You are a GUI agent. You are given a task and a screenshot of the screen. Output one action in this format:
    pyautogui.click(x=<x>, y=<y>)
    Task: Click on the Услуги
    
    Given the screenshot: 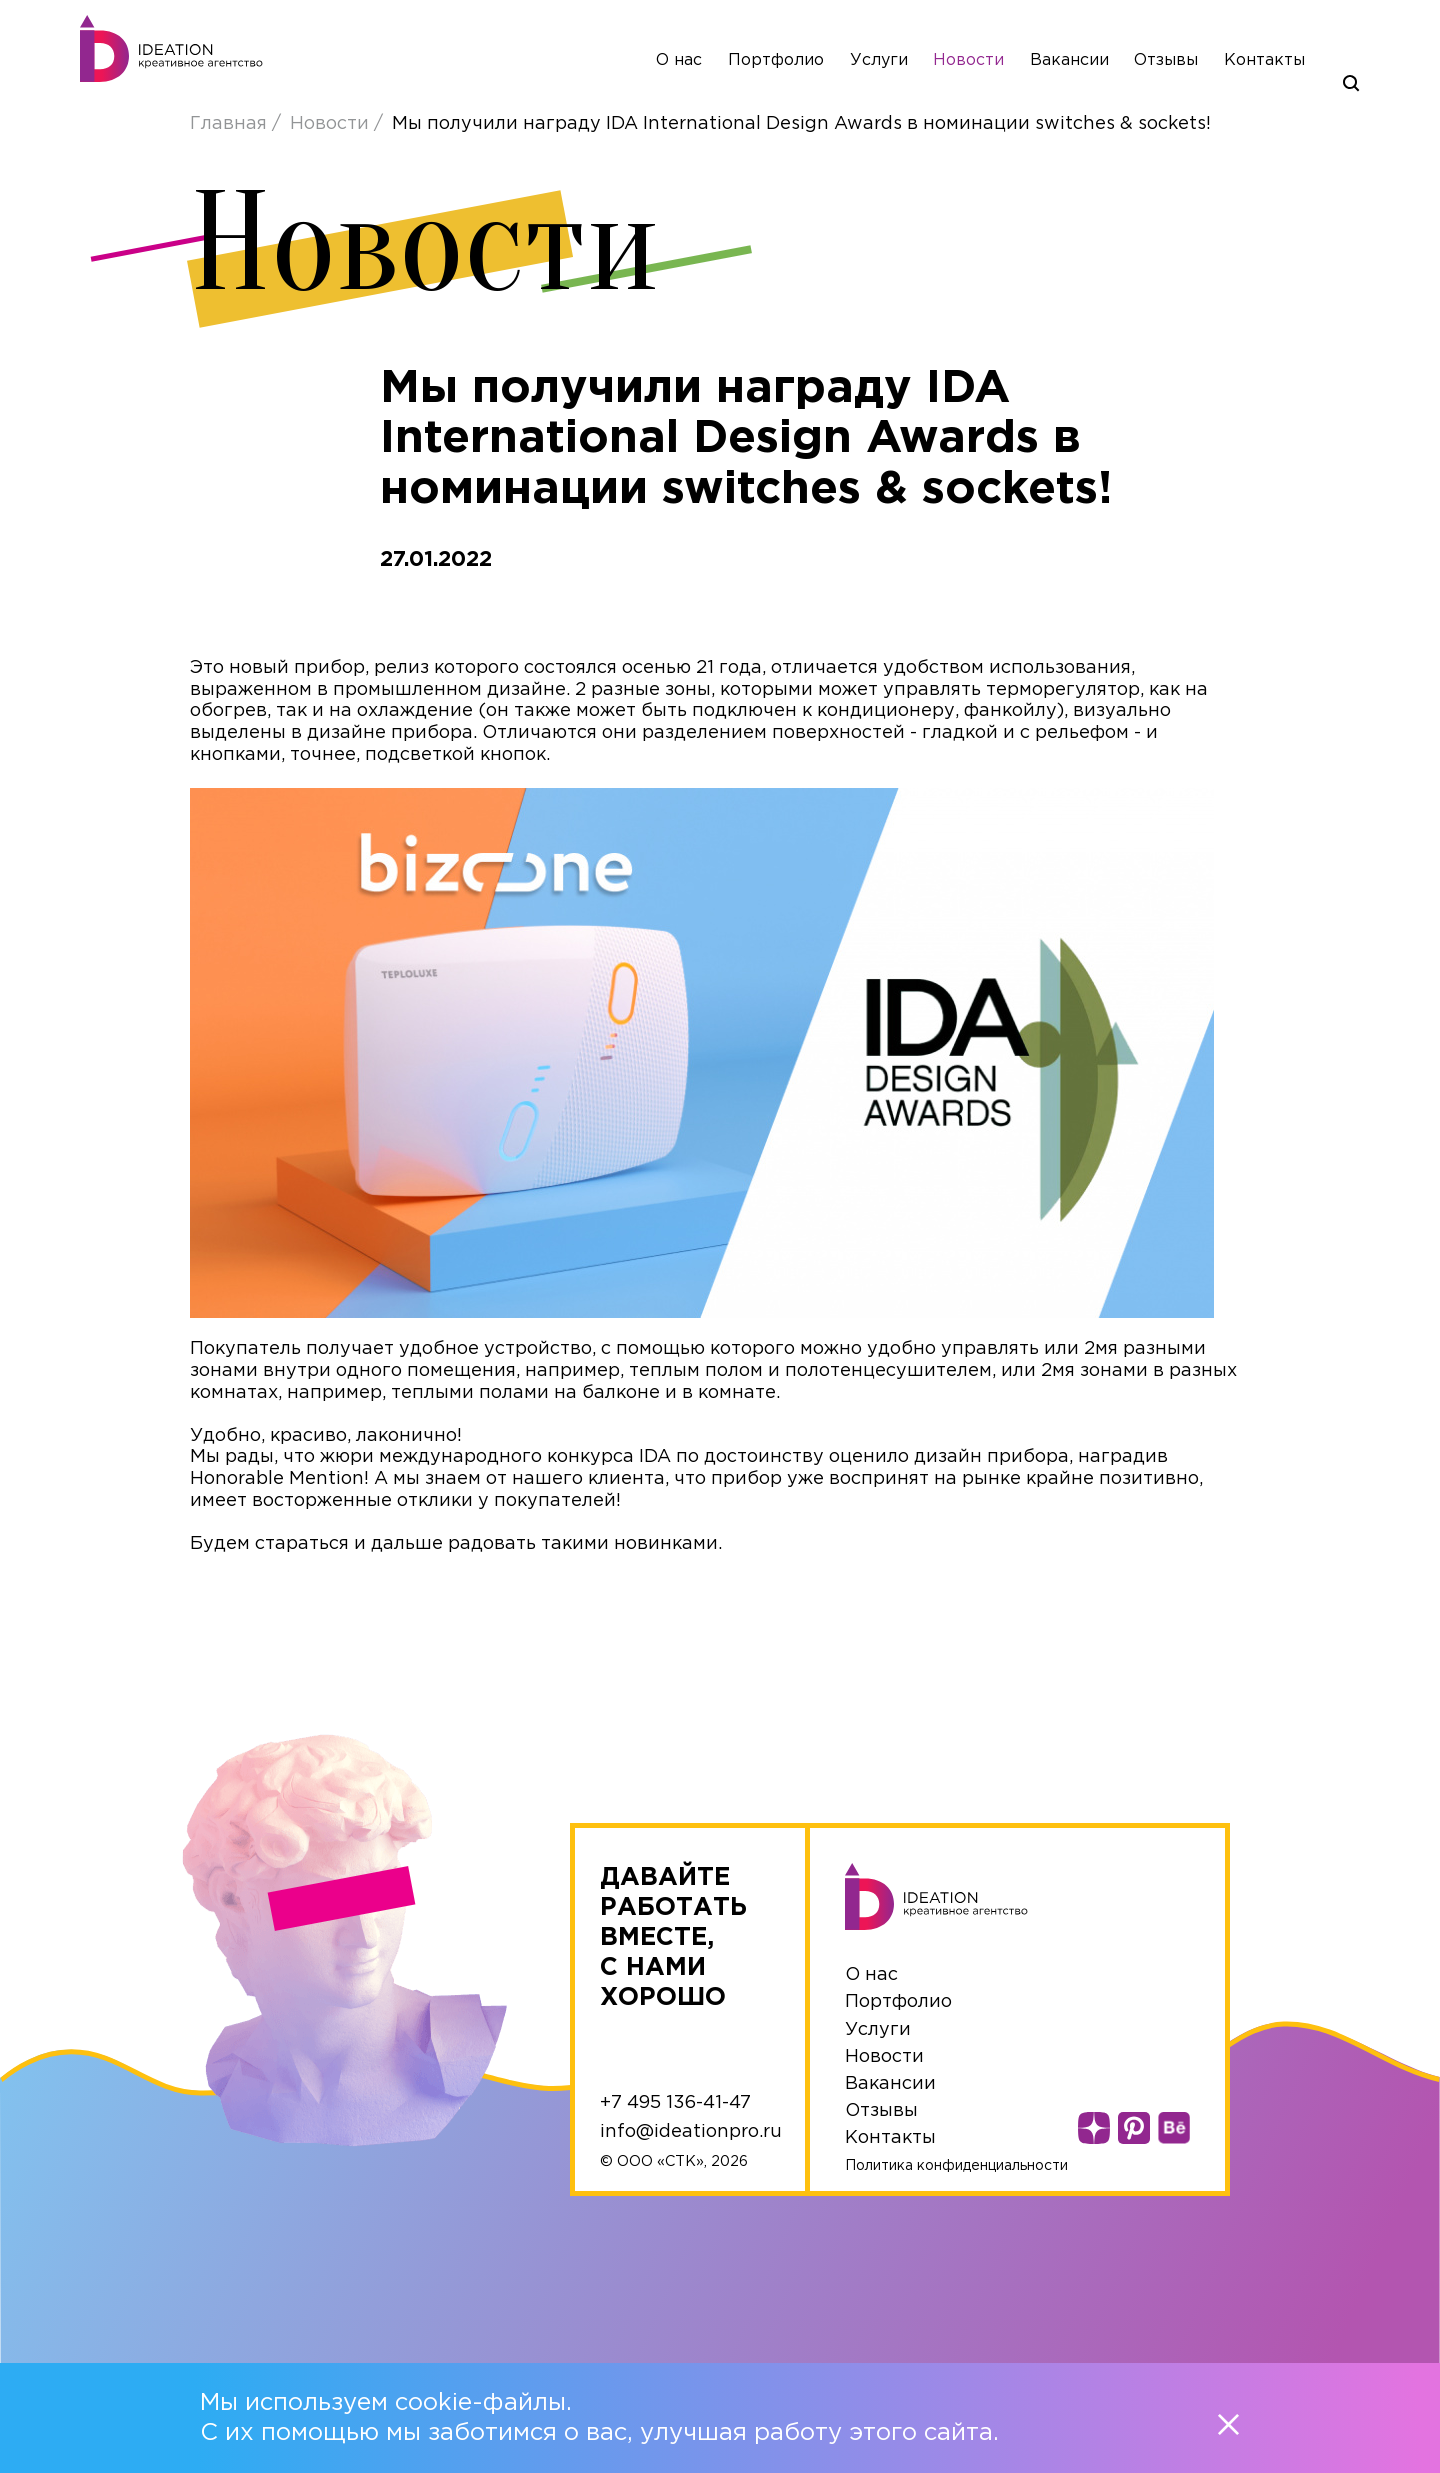 What is the action you would take?
    pyautogui.click(x=879, y=60)
    